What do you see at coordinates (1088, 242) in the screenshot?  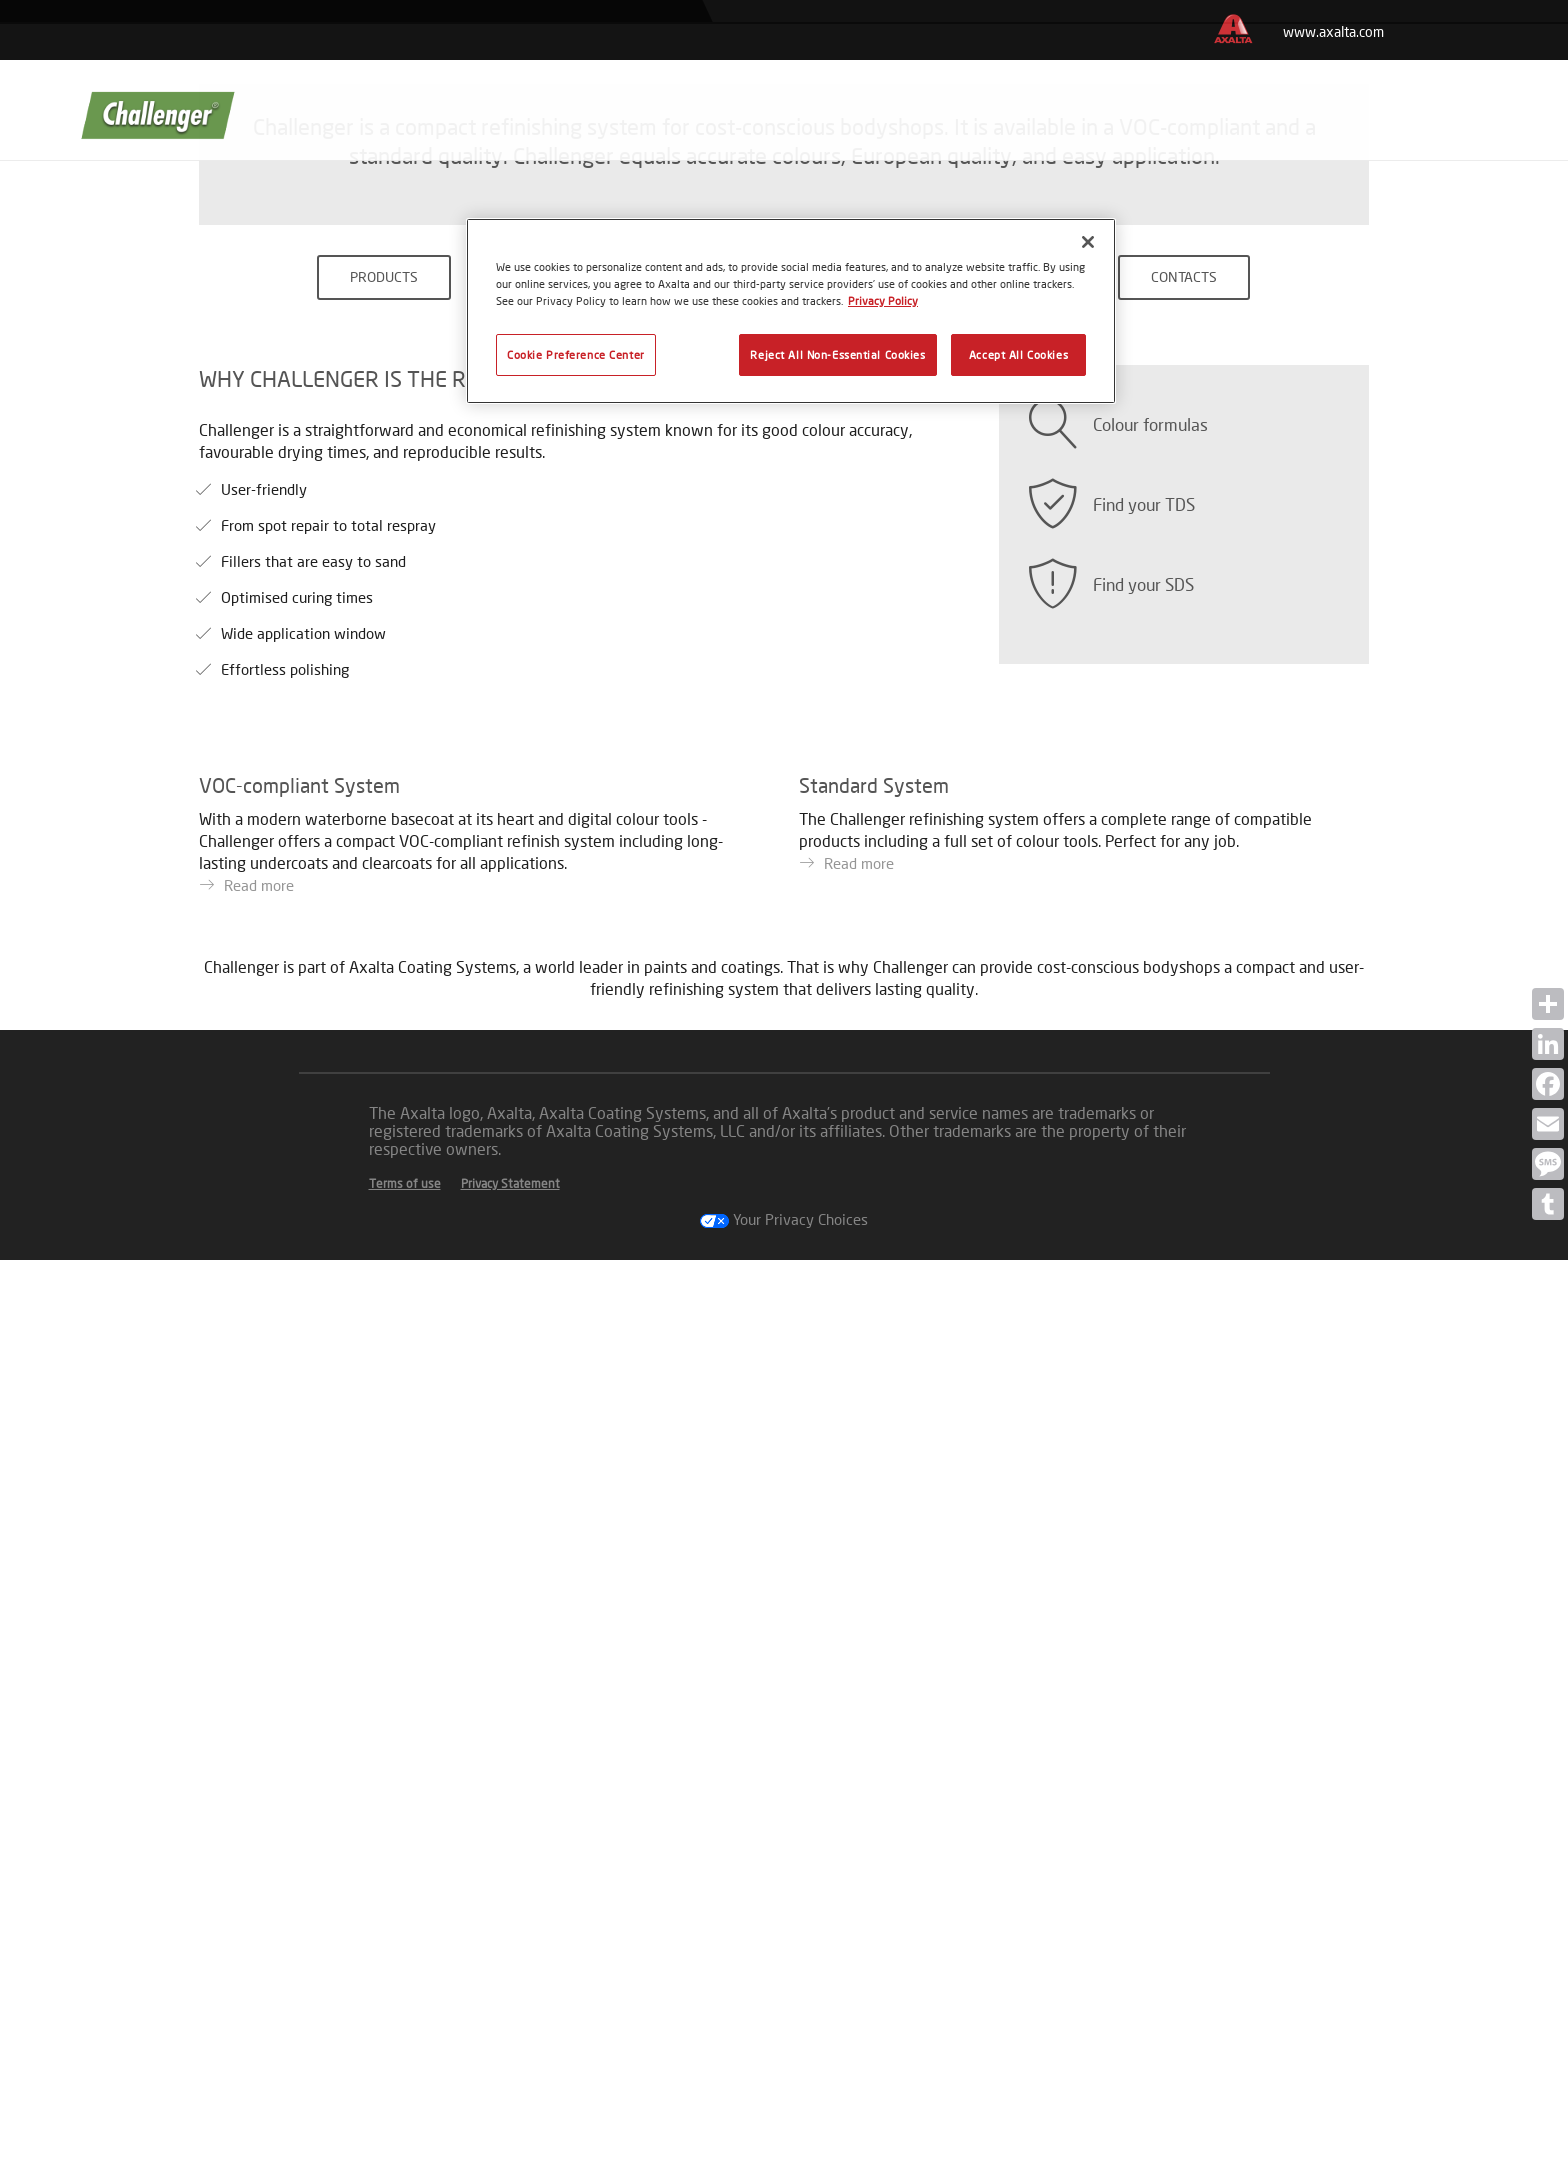 I see `[Close]` at bounding box center [1088, 242].